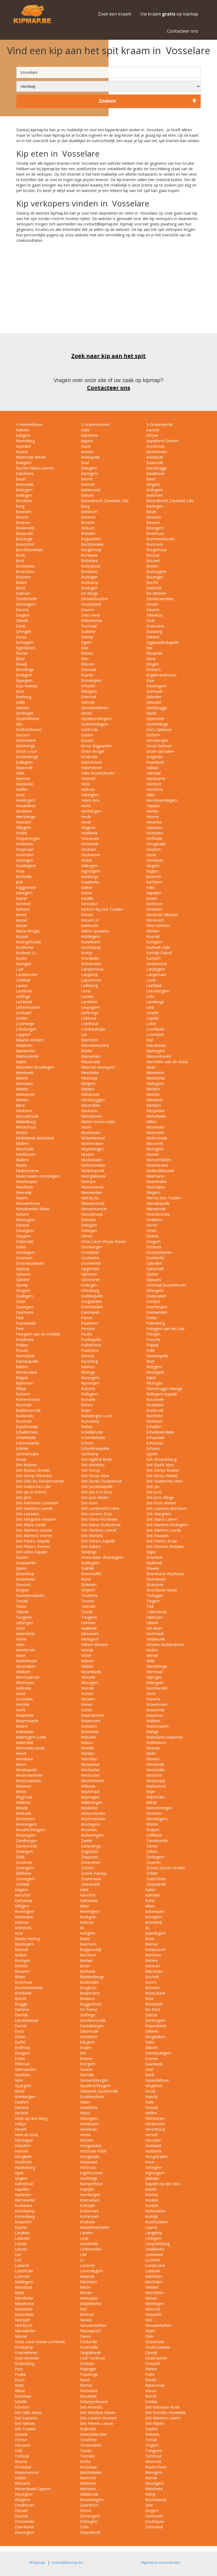 This screenshot has height=2576, width=217. What do you see at coordinates (149, 2336) in the screenshot?
I see `Olen` at bounding box center [149, 2336].